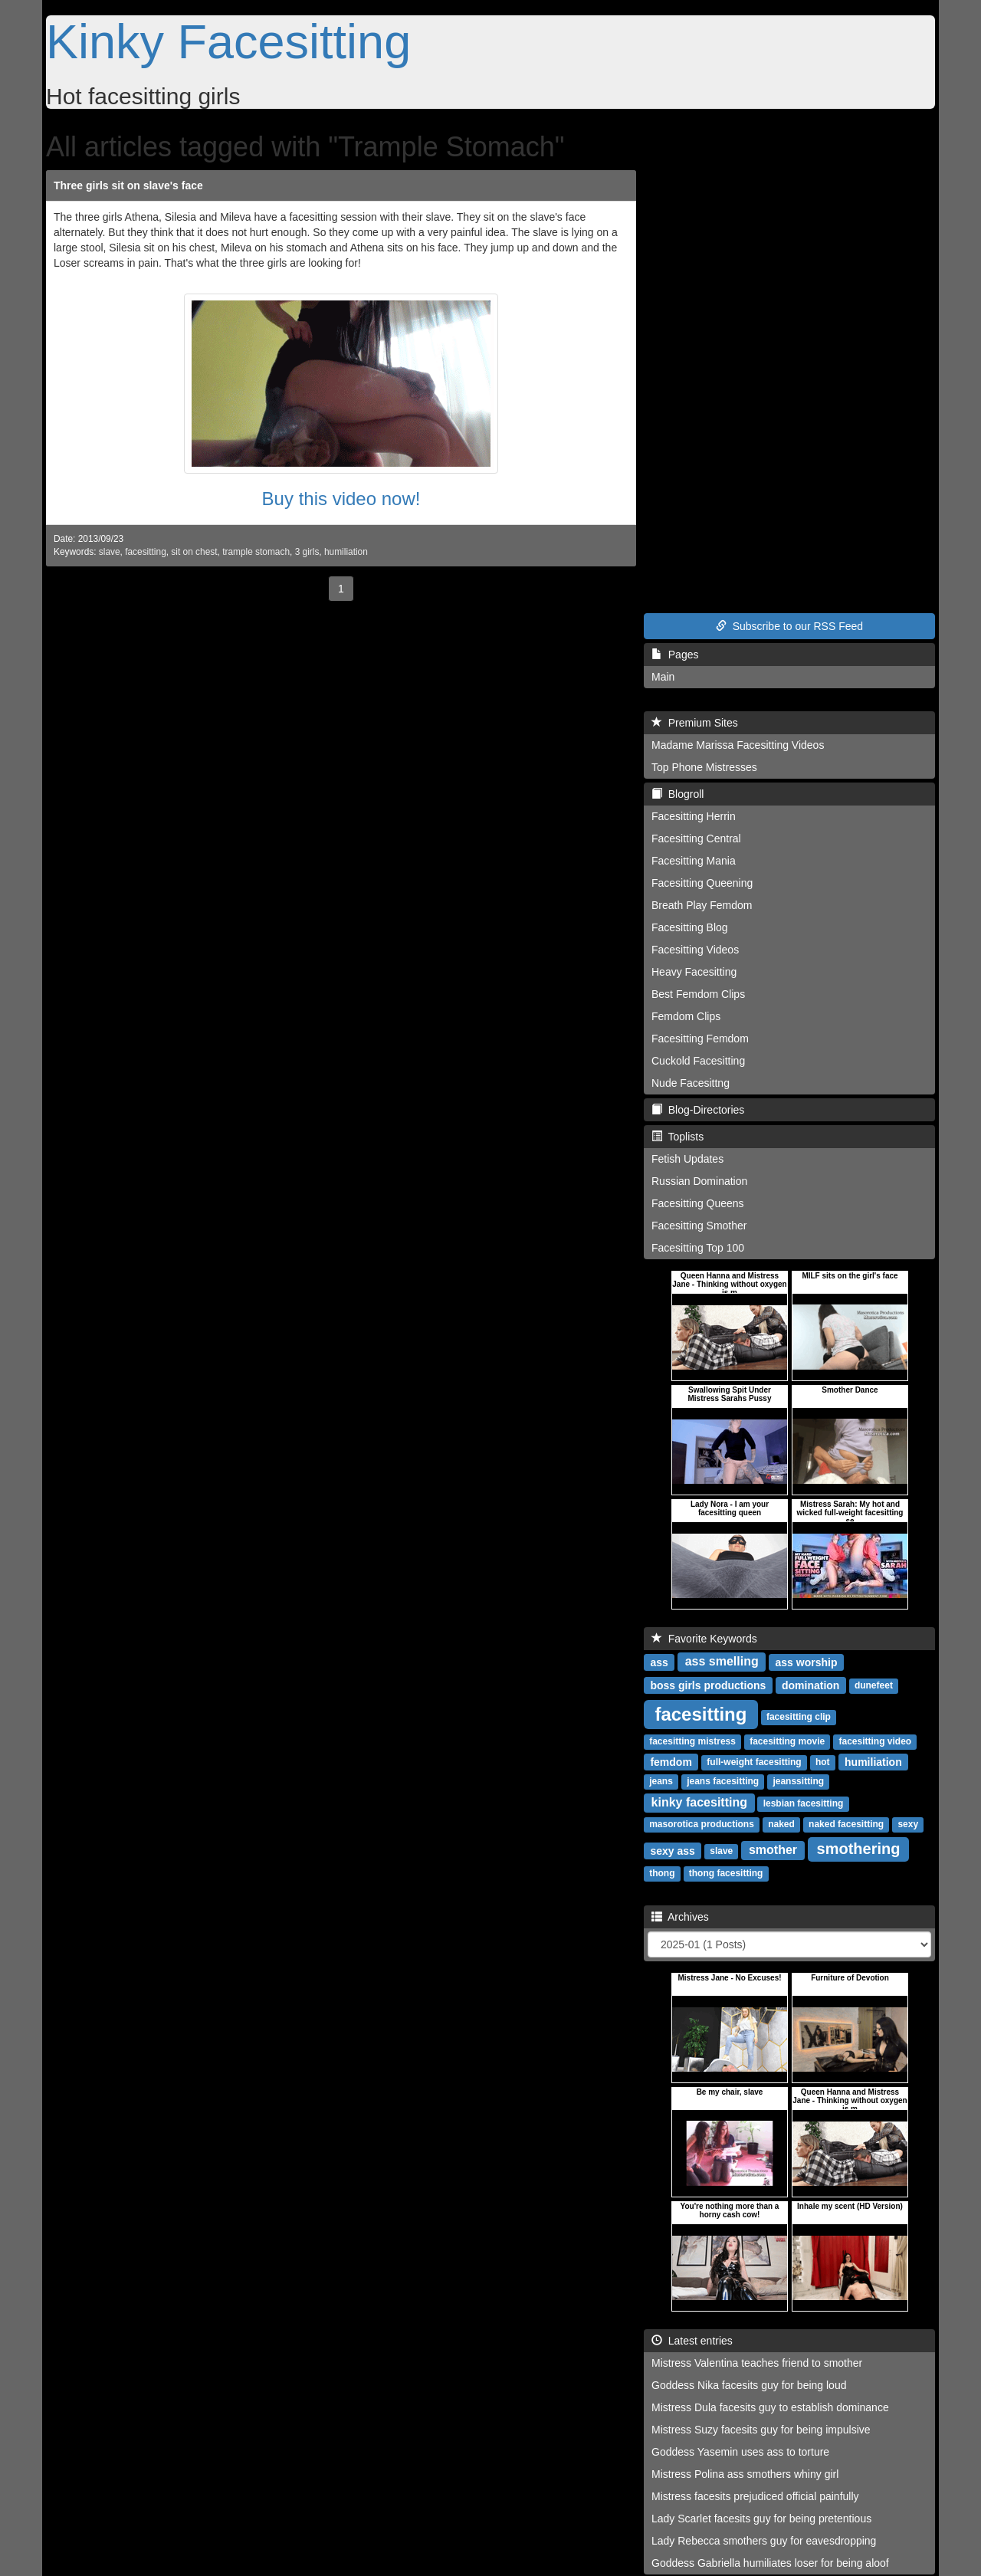 The width and height of the screenshot is (981, 2576). Describe the element at coordinates (194, 551) in the screenshot. I see `sit on chest` at that location.